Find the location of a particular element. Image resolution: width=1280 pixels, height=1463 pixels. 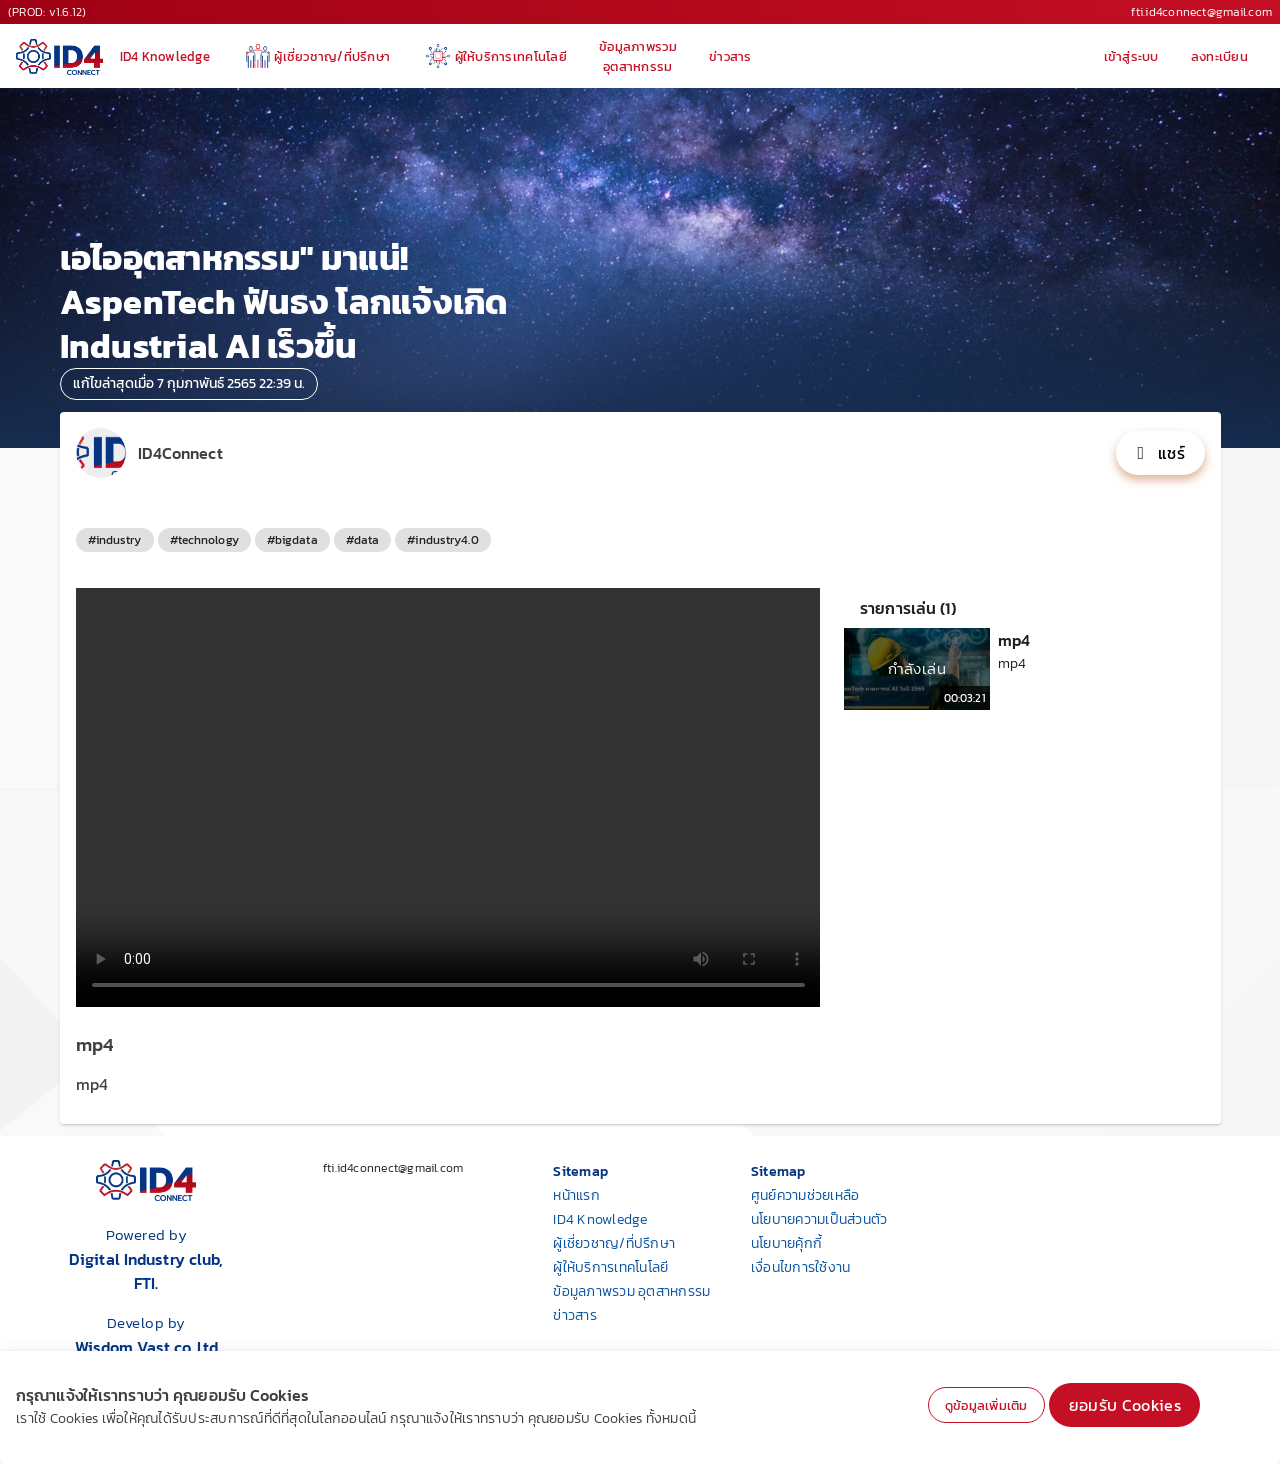

ศูนย์ความช่วยเหลือ is located at coordinates (805, 1195).